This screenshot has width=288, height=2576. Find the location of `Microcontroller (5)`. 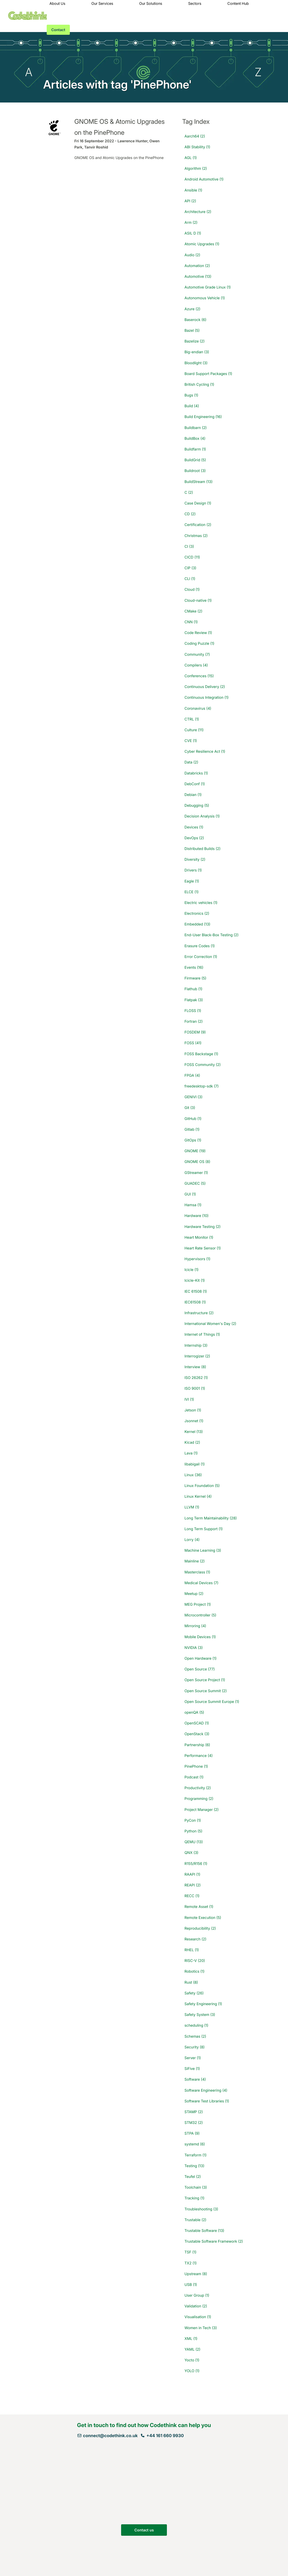

Microcontroller (5) is located at coordinates (200, 1615).